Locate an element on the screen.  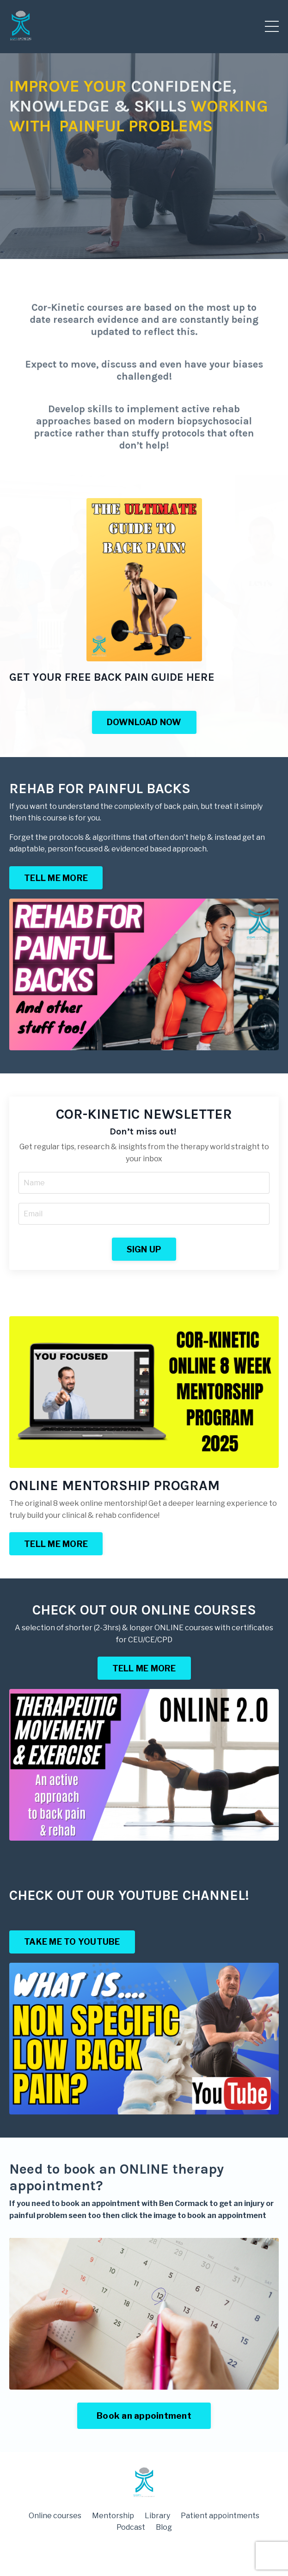
Library is located at coordinates (157, 2515).